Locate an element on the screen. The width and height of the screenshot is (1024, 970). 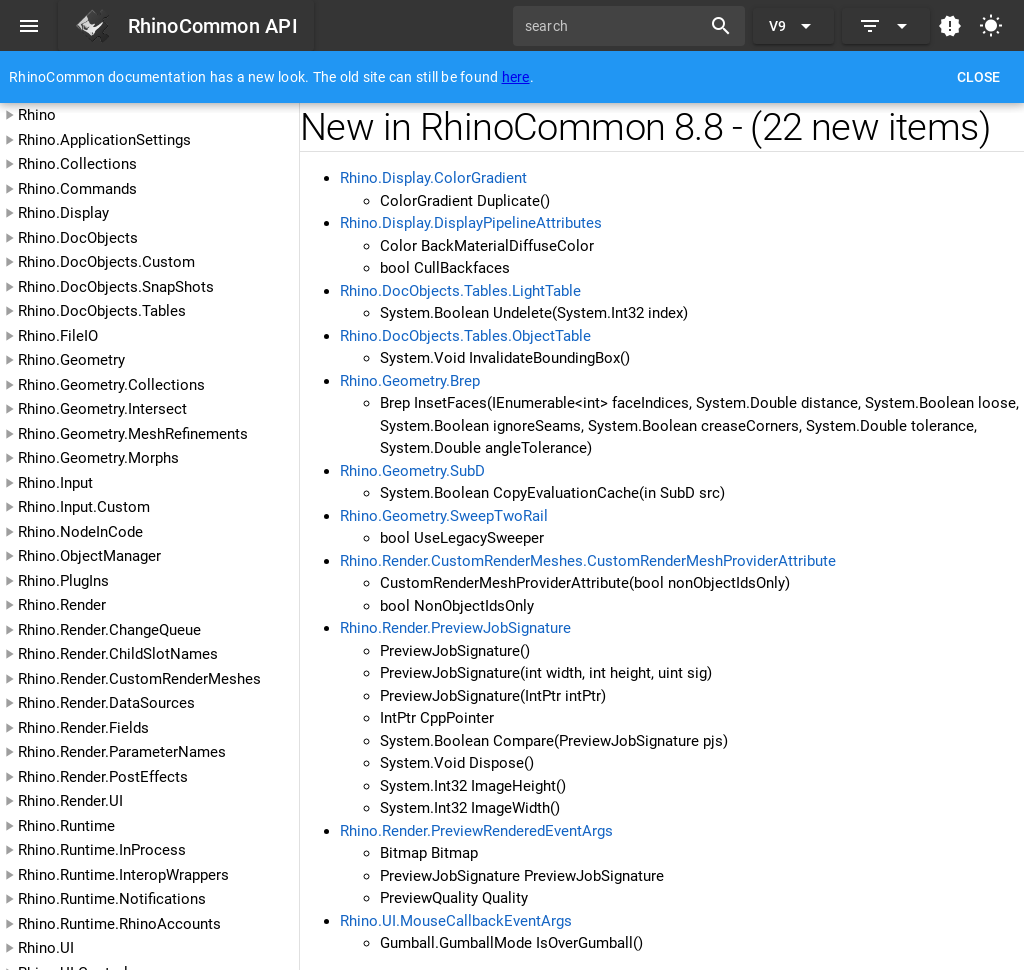
Rhino.Geometry.Brep is located at coordinates (410, 381).